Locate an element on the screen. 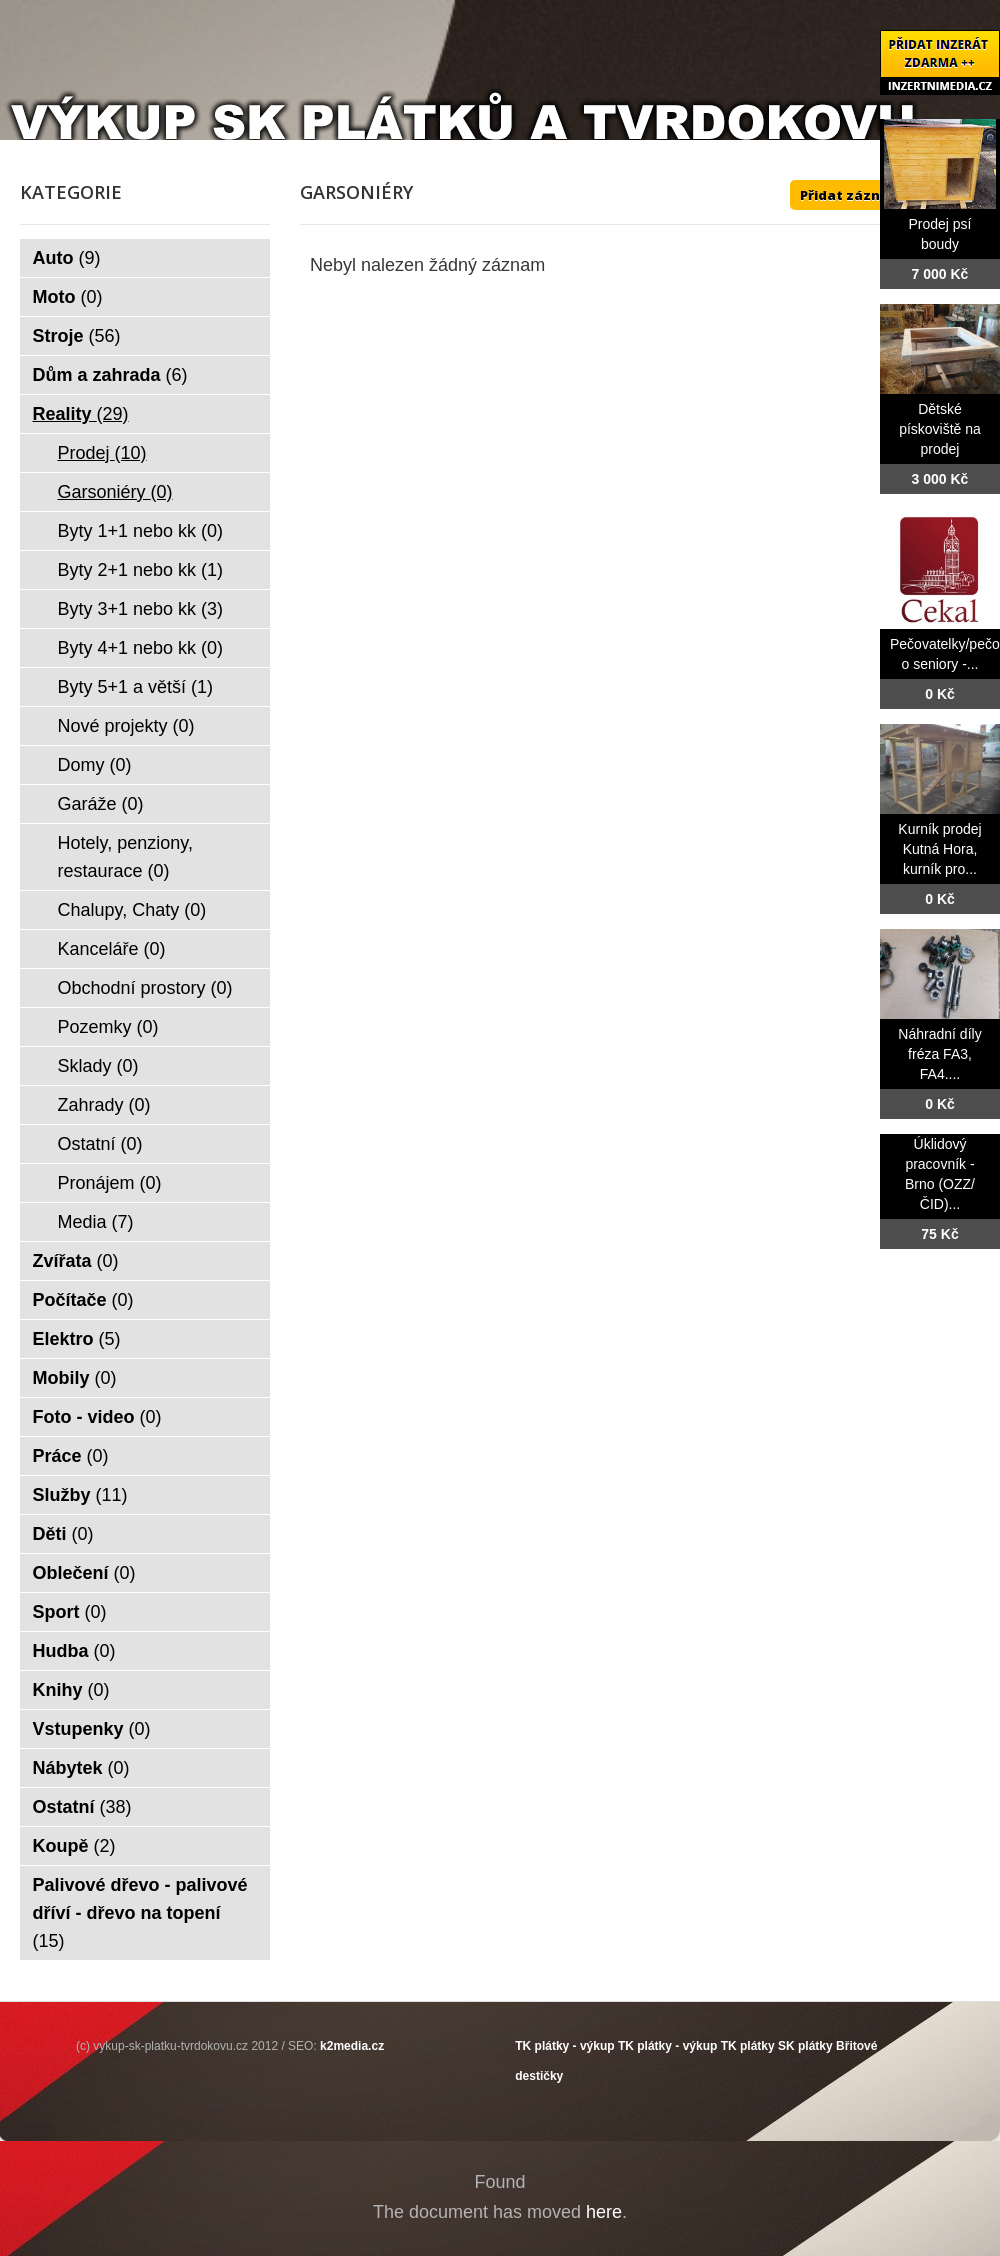  SK plátky is located at coordinates (805, 2046).